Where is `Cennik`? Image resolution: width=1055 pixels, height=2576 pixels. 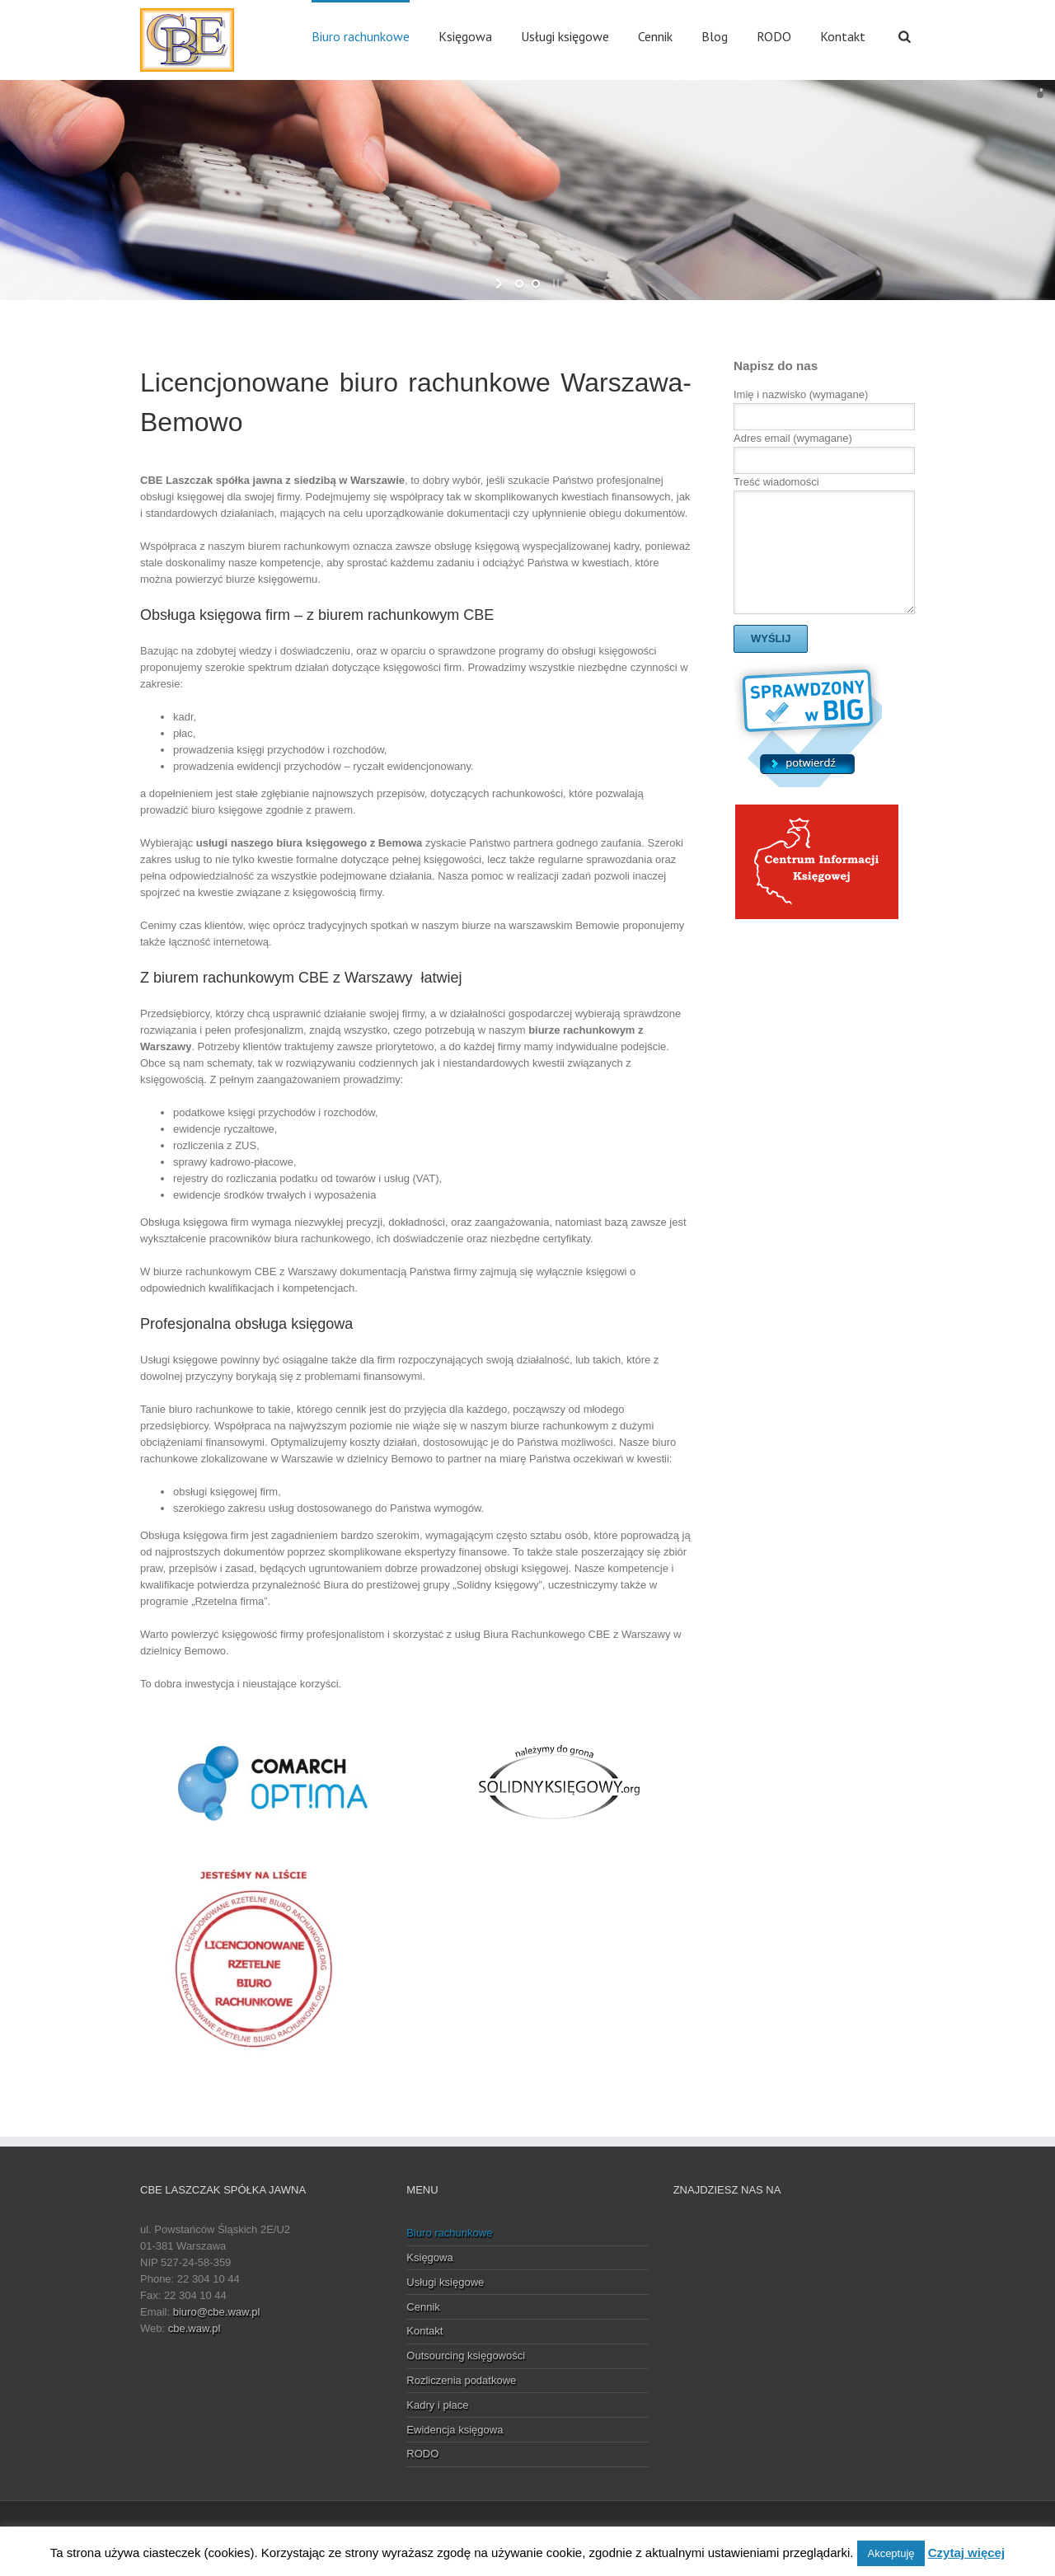 Cennik is located at coordinates (655, 36).